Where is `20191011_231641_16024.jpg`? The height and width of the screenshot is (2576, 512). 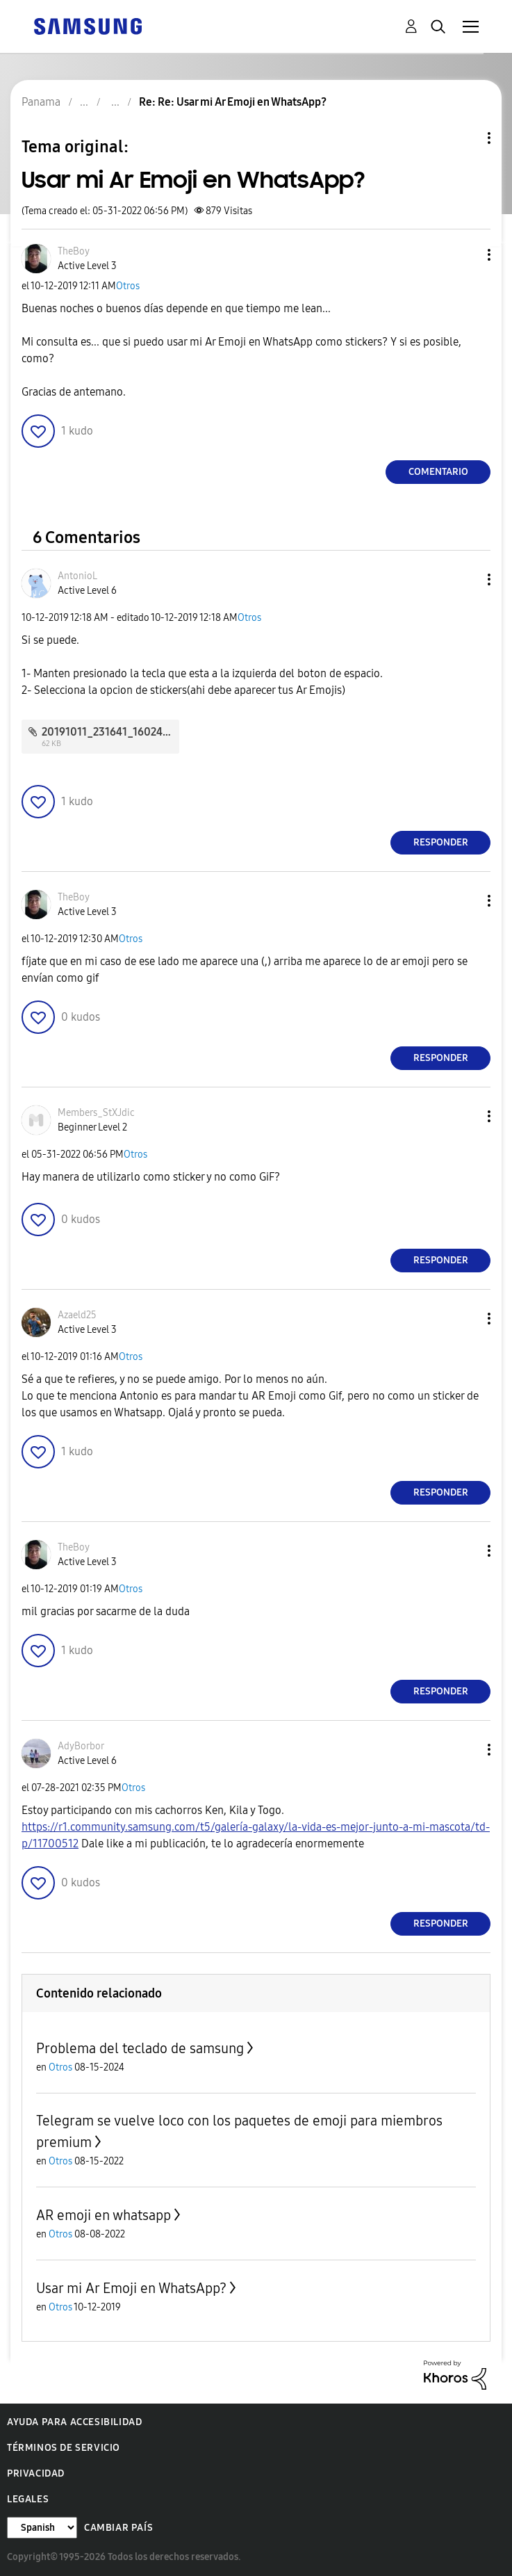
20191011_231641_16024.jpg is located at coordinates (111, 731).